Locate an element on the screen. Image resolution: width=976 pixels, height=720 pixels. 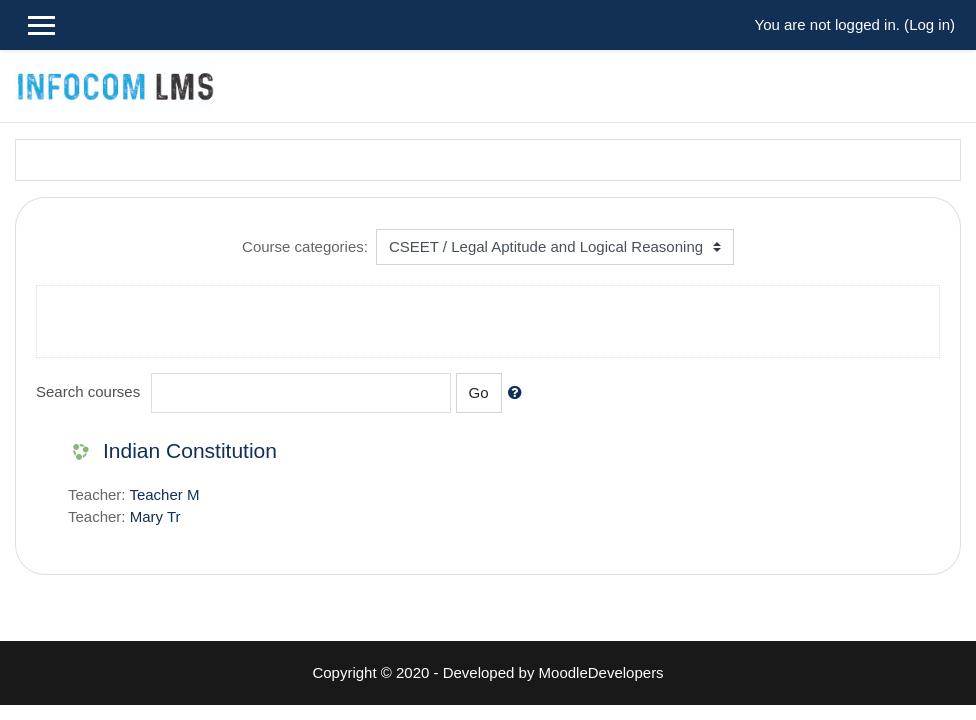
Mary Tr is located at coordinates (155, 516).